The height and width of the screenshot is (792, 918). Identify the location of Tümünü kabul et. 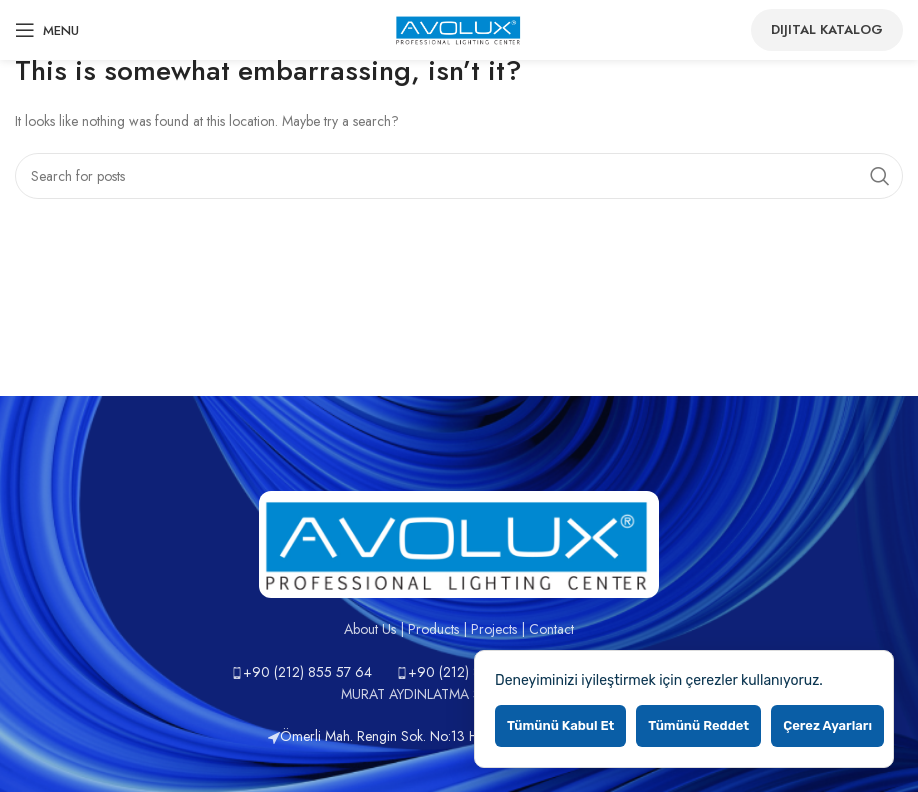
(560, 725).